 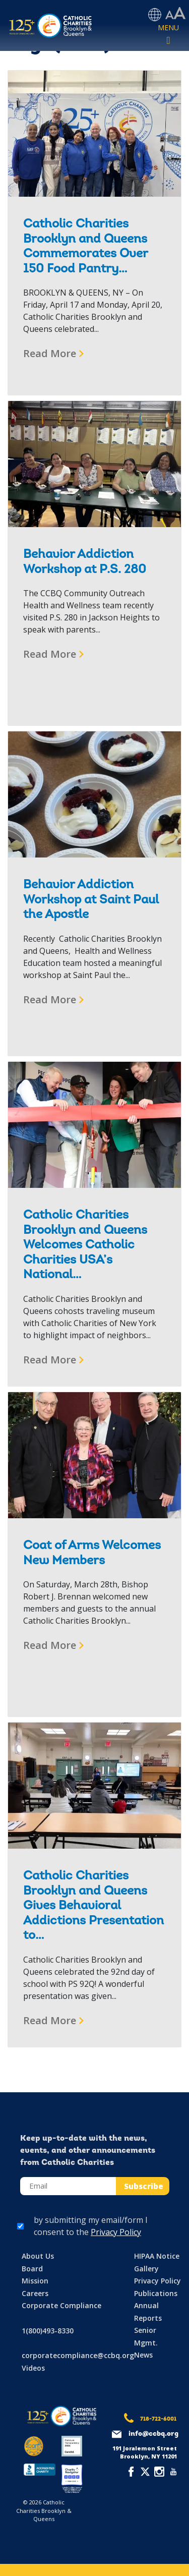 What do you see at coordinates (91, 2226) in the screenshot?
I see `by submitting my email/form I consent to the` at bounding box center [91, 2226].